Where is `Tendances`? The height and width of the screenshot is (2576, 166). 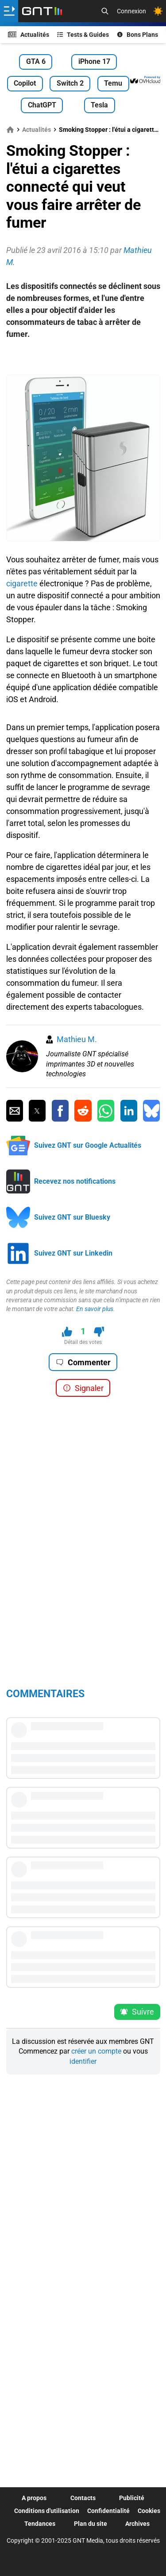 Tendances is located at coordinates (39, 2523).